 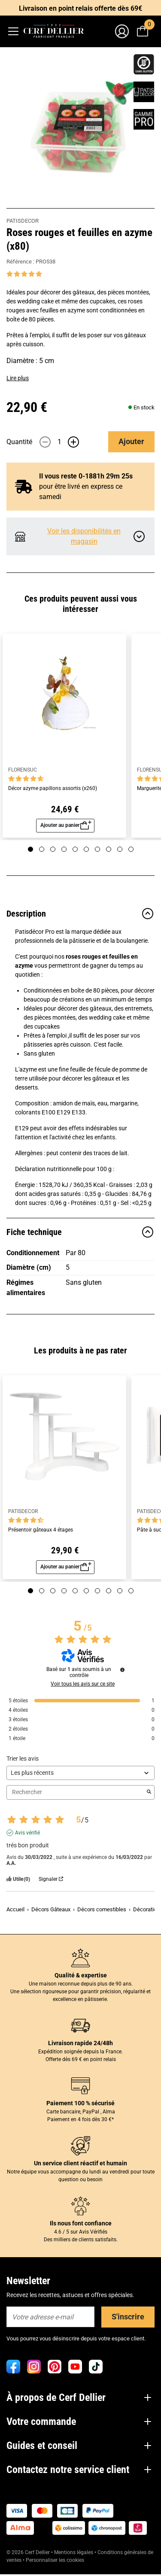 I want to click on Ajouter, so click(x=131, y=441).